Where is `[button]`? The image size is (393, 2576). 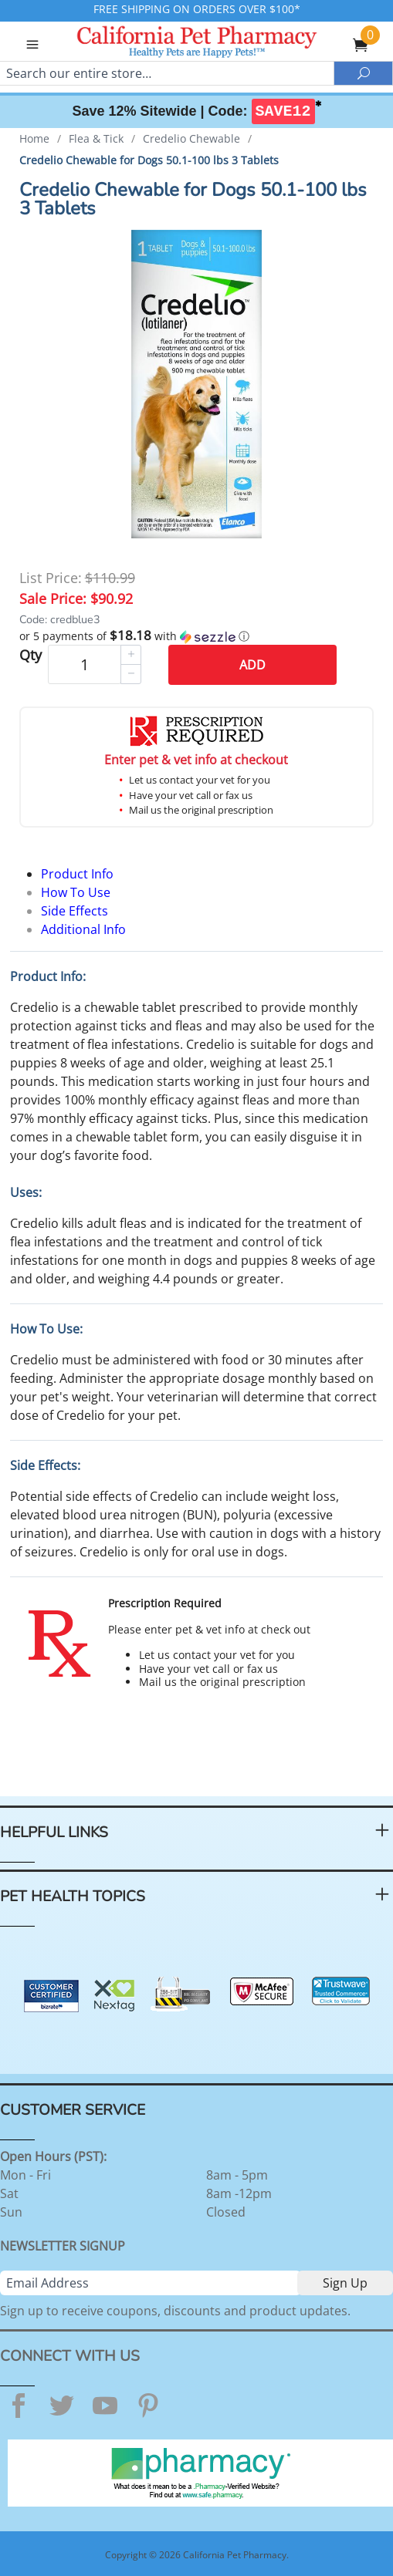
[button] is located at coordinates (196, 636).